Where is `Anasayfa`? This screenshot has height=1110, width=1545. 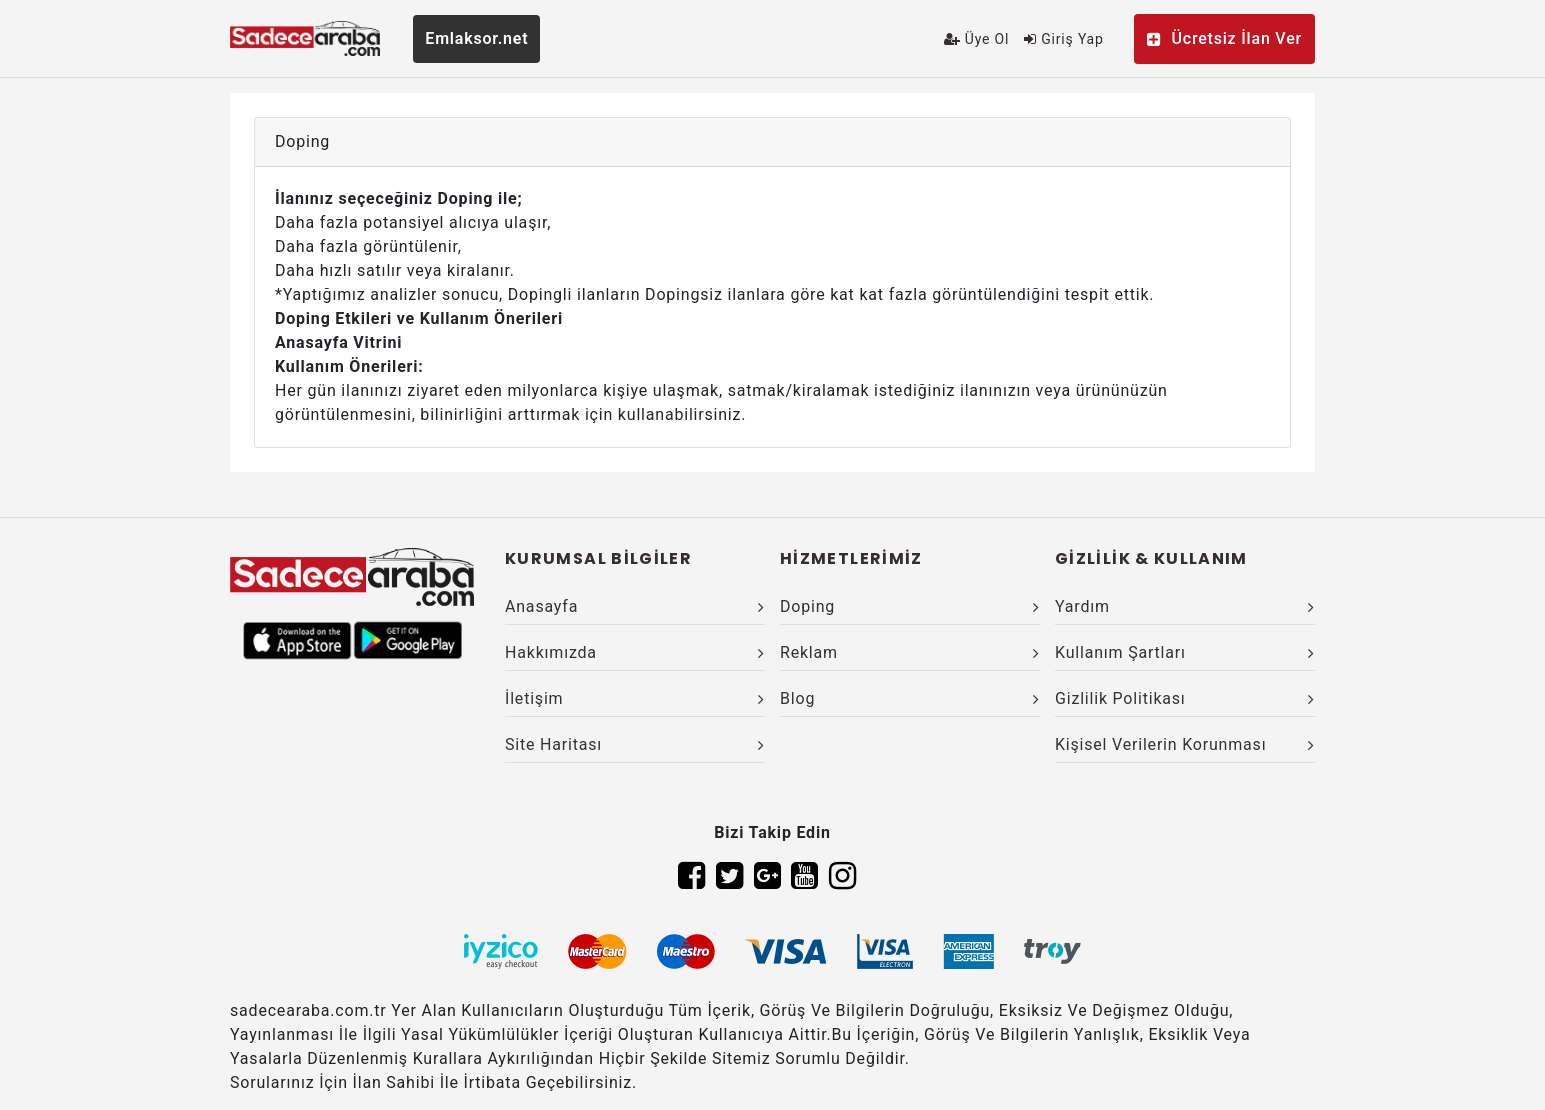
Anasayfa is located at coordinates (635, 606).